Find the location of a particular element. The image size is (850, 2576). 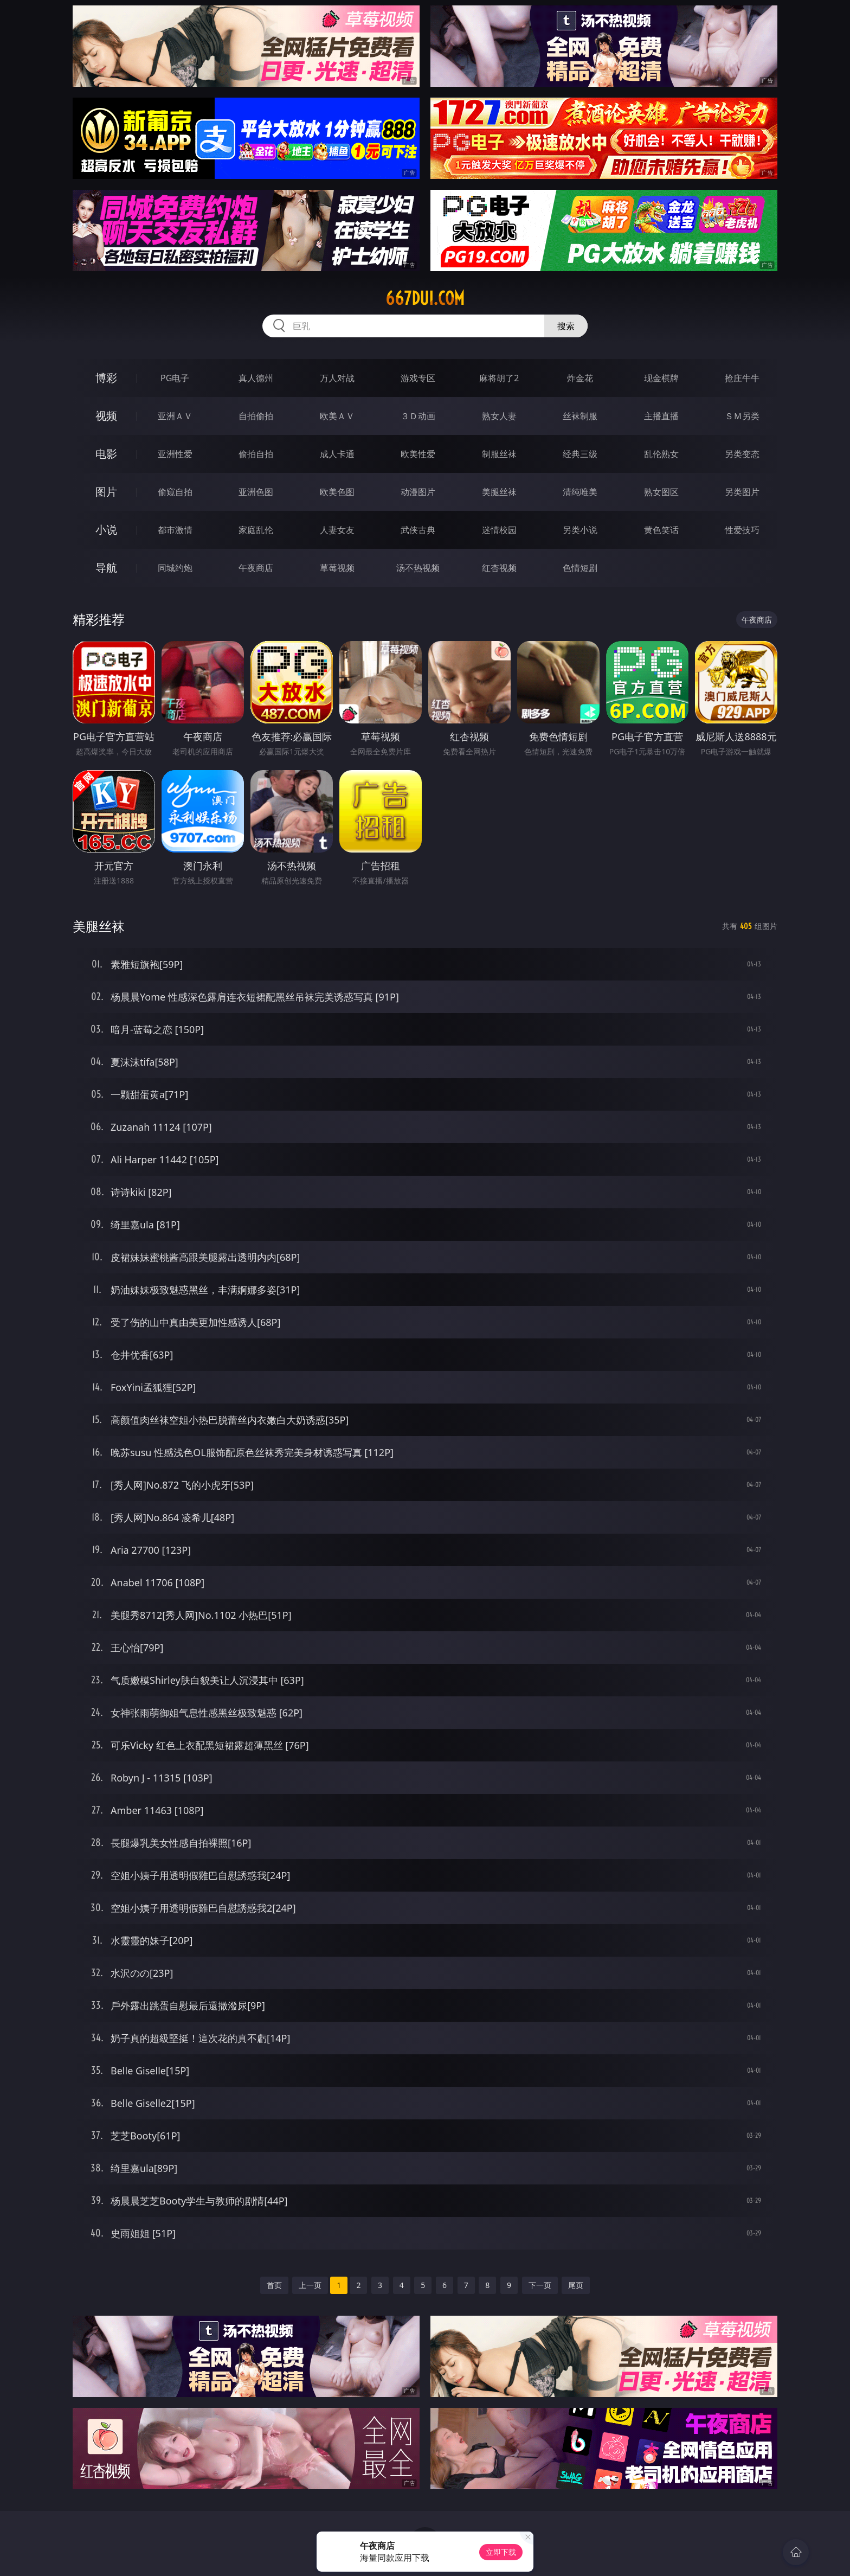

图片 is located at coordinates (106, 491).